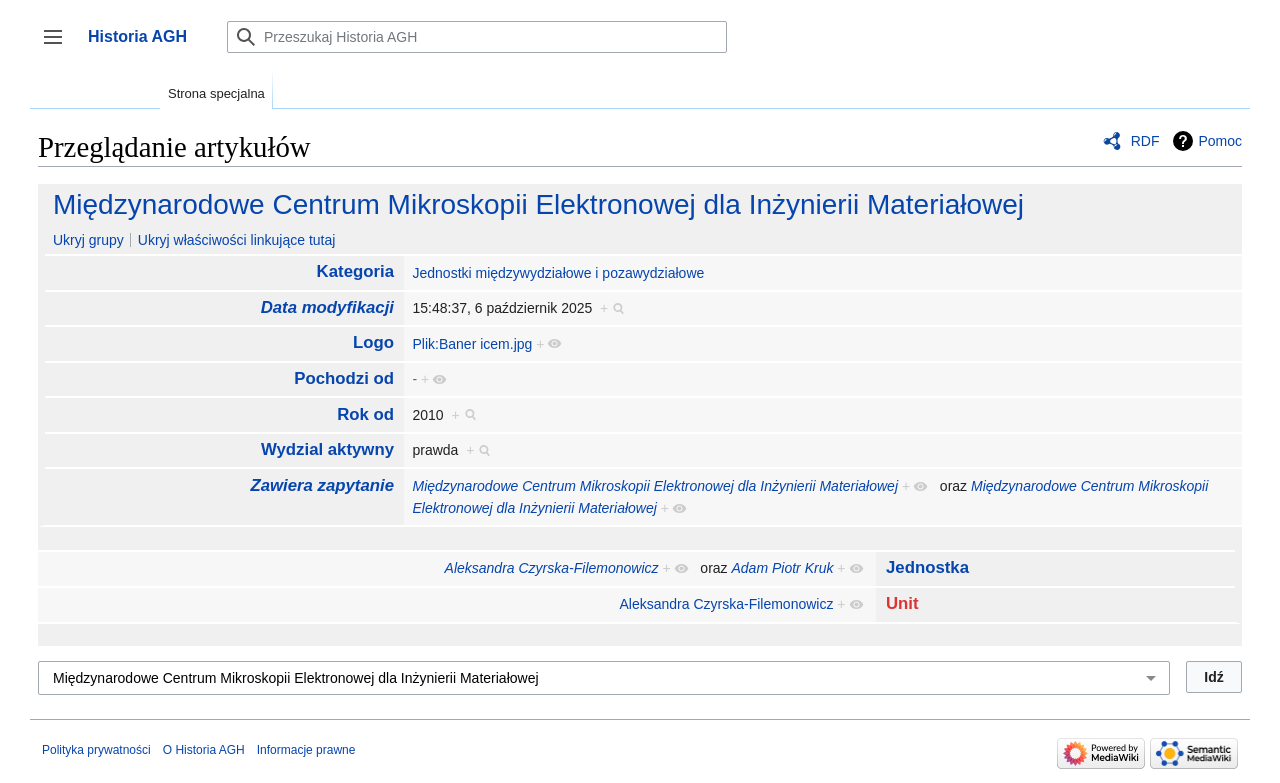 The height and width of the screenshot is (783, 1280). I want to click on Zawiera zapytanie, so click(322, 485).